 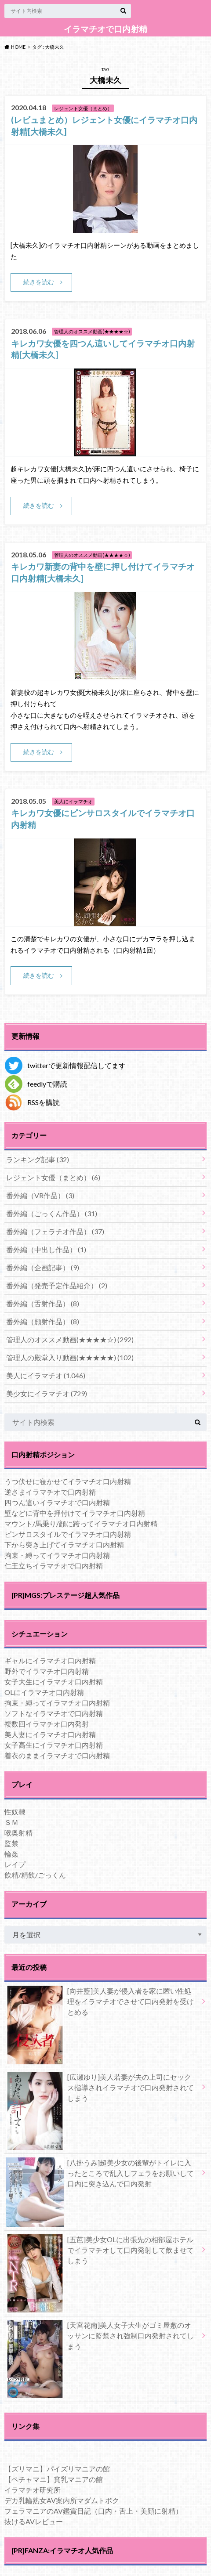 I want to click on [向井藍]美人妻が侵入者を家に匿い性処理をイラマチオでさせて口内発射を受けとめる, so click(x=100, y=2003).